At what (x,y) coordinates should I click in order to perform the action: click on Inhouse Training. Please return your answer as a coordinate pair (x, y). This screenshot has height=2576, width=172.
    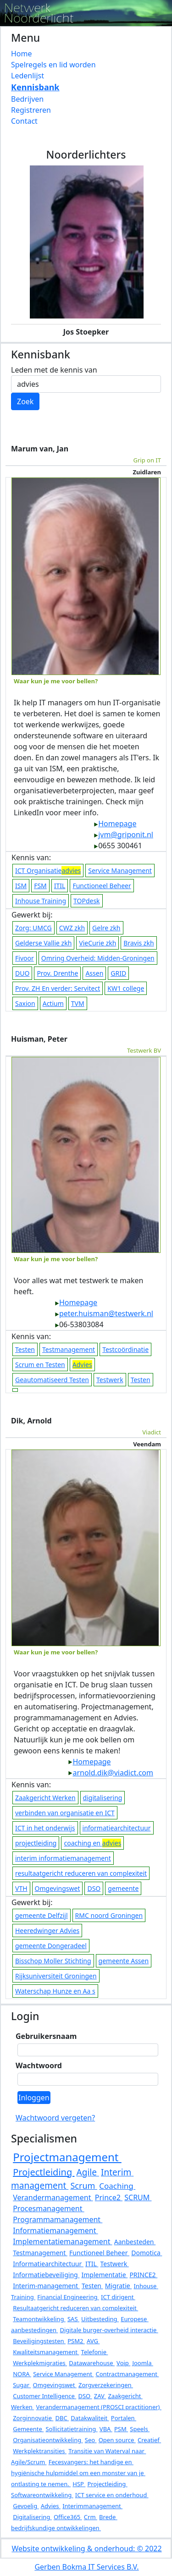
    Looking at the image, I should click on (40, 900).